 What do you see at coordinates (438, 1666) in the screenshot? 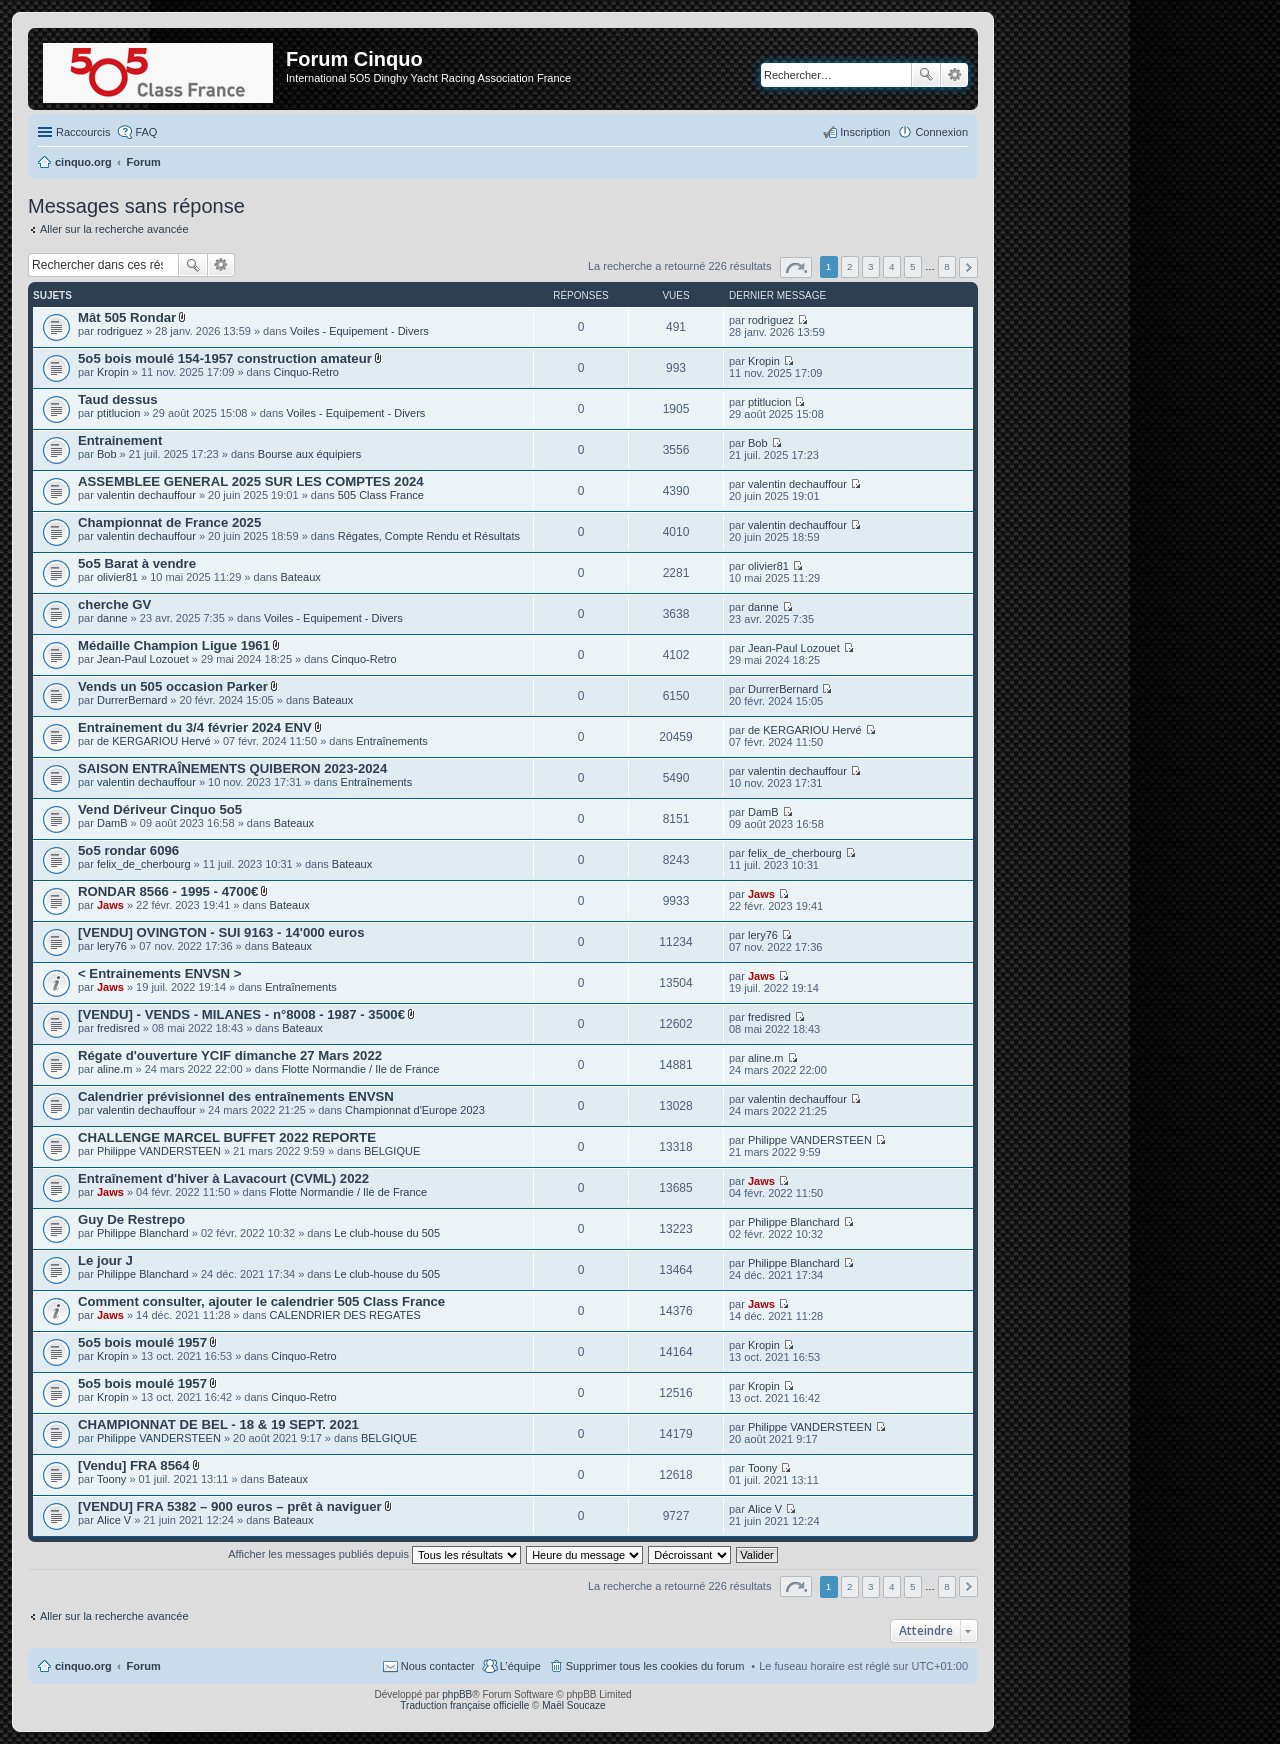
I see `Nous contacter [menuitem]` at bounding box center [438, 1666].